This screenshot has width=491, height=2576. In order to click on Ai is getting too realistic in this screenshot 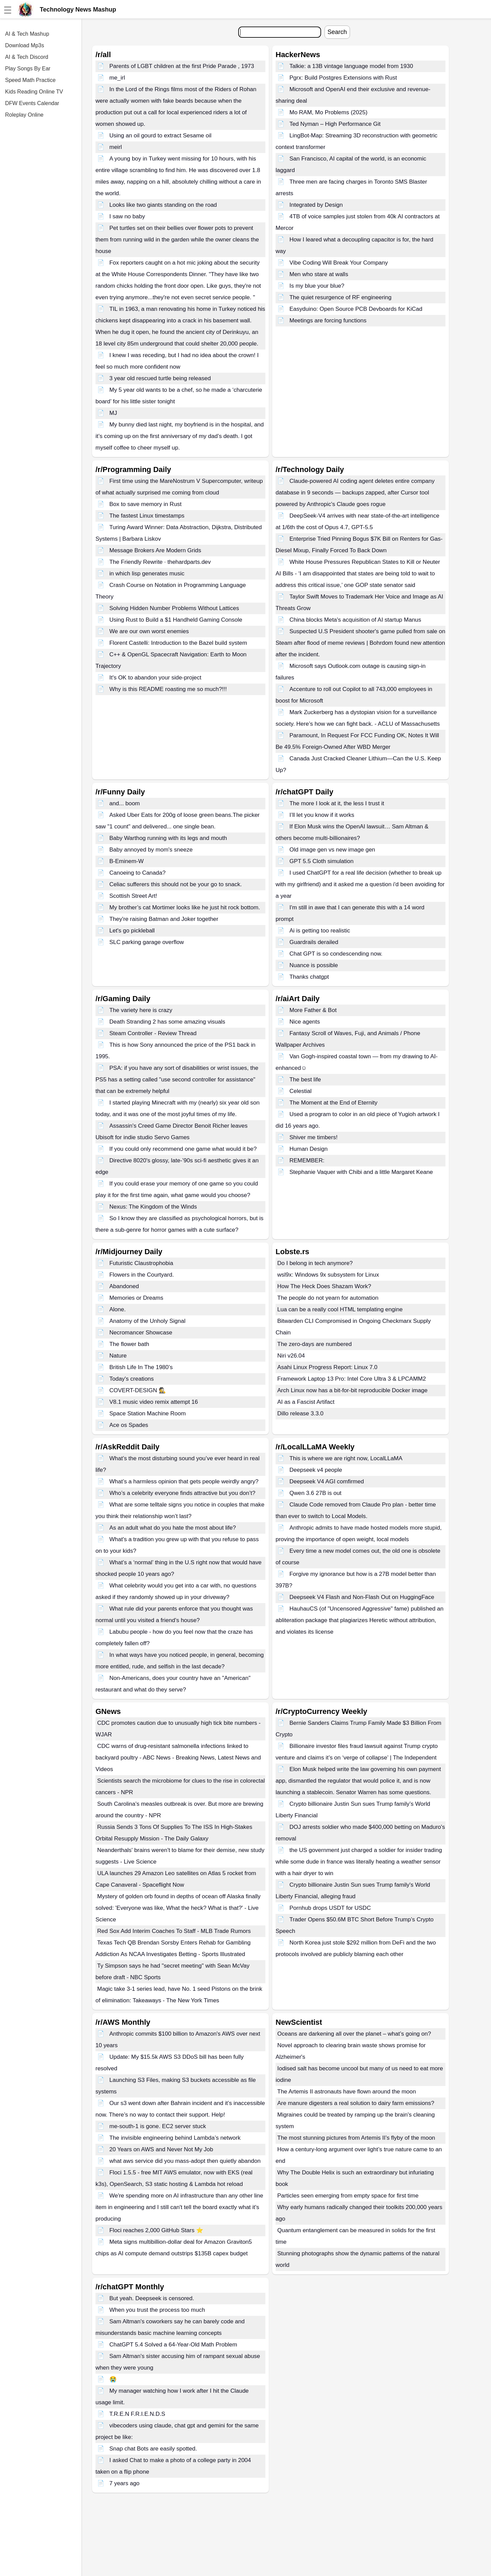, I will do `click(320, 930)`.